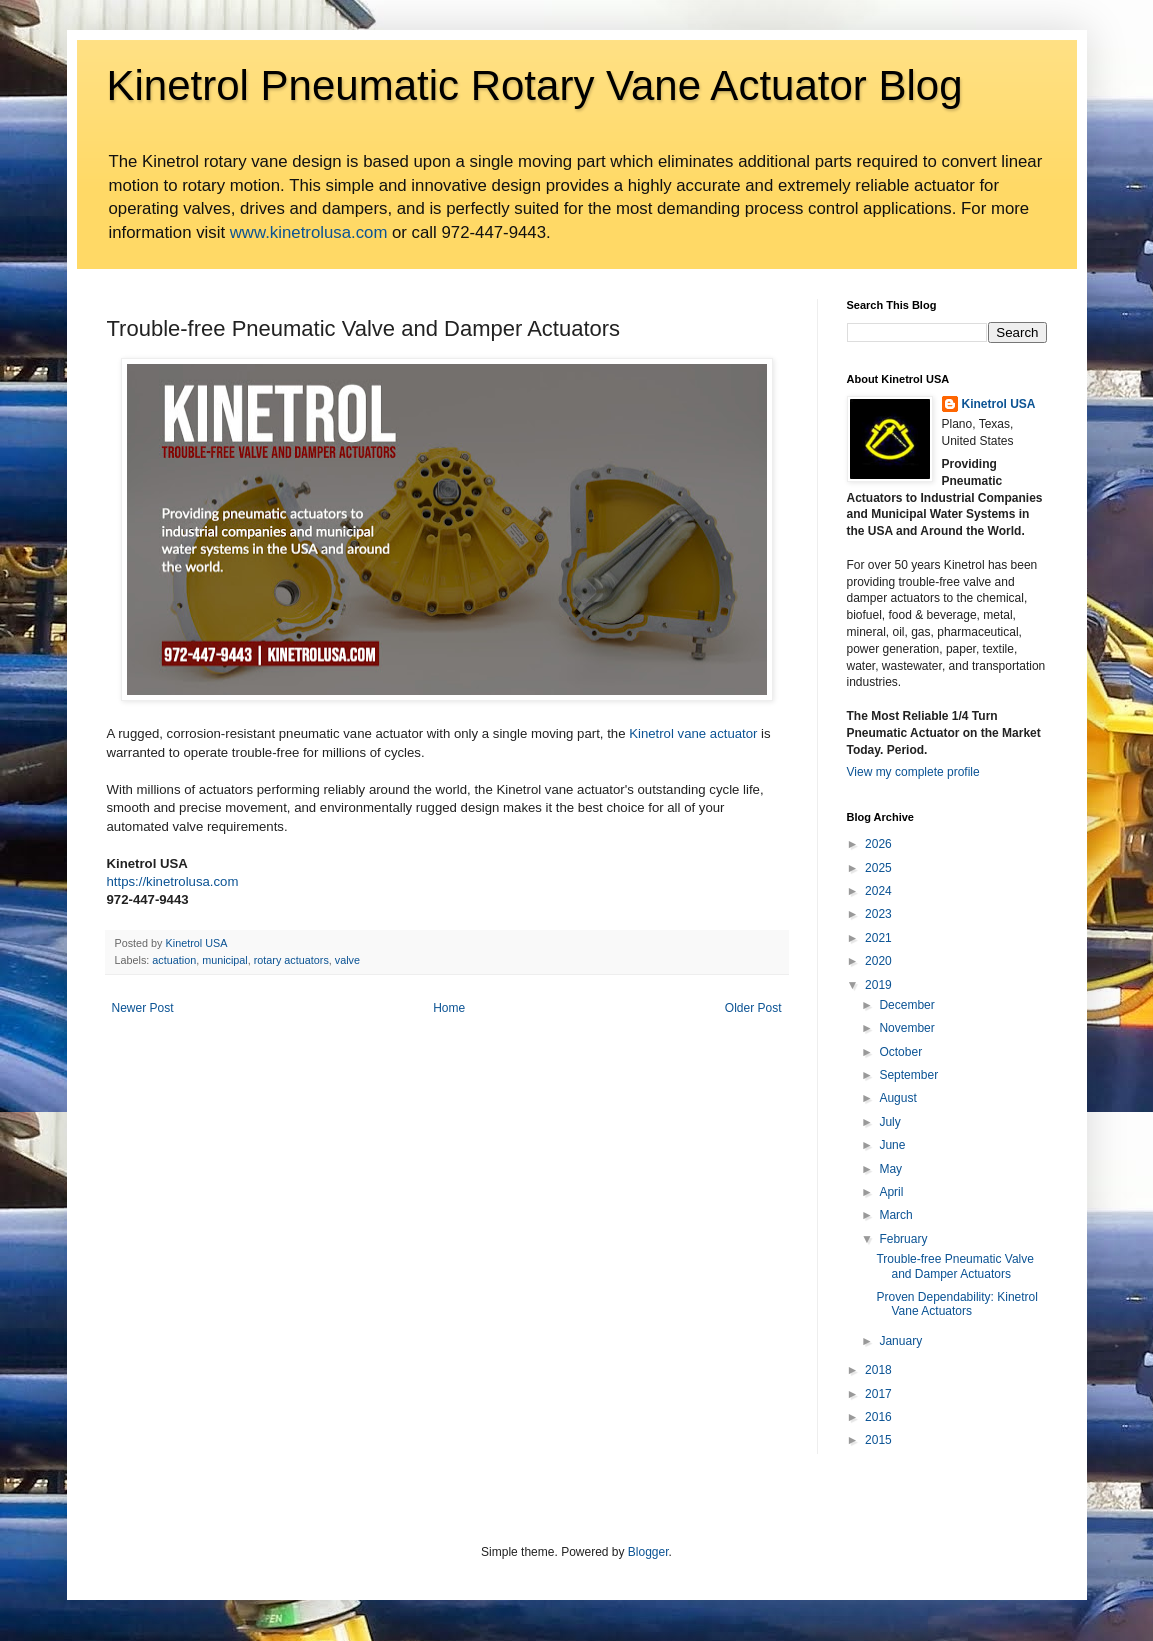 The image size is (1153, 1641). Describe the element at coordinates (900, 1341) in the screenshot. I see `January` at that location.